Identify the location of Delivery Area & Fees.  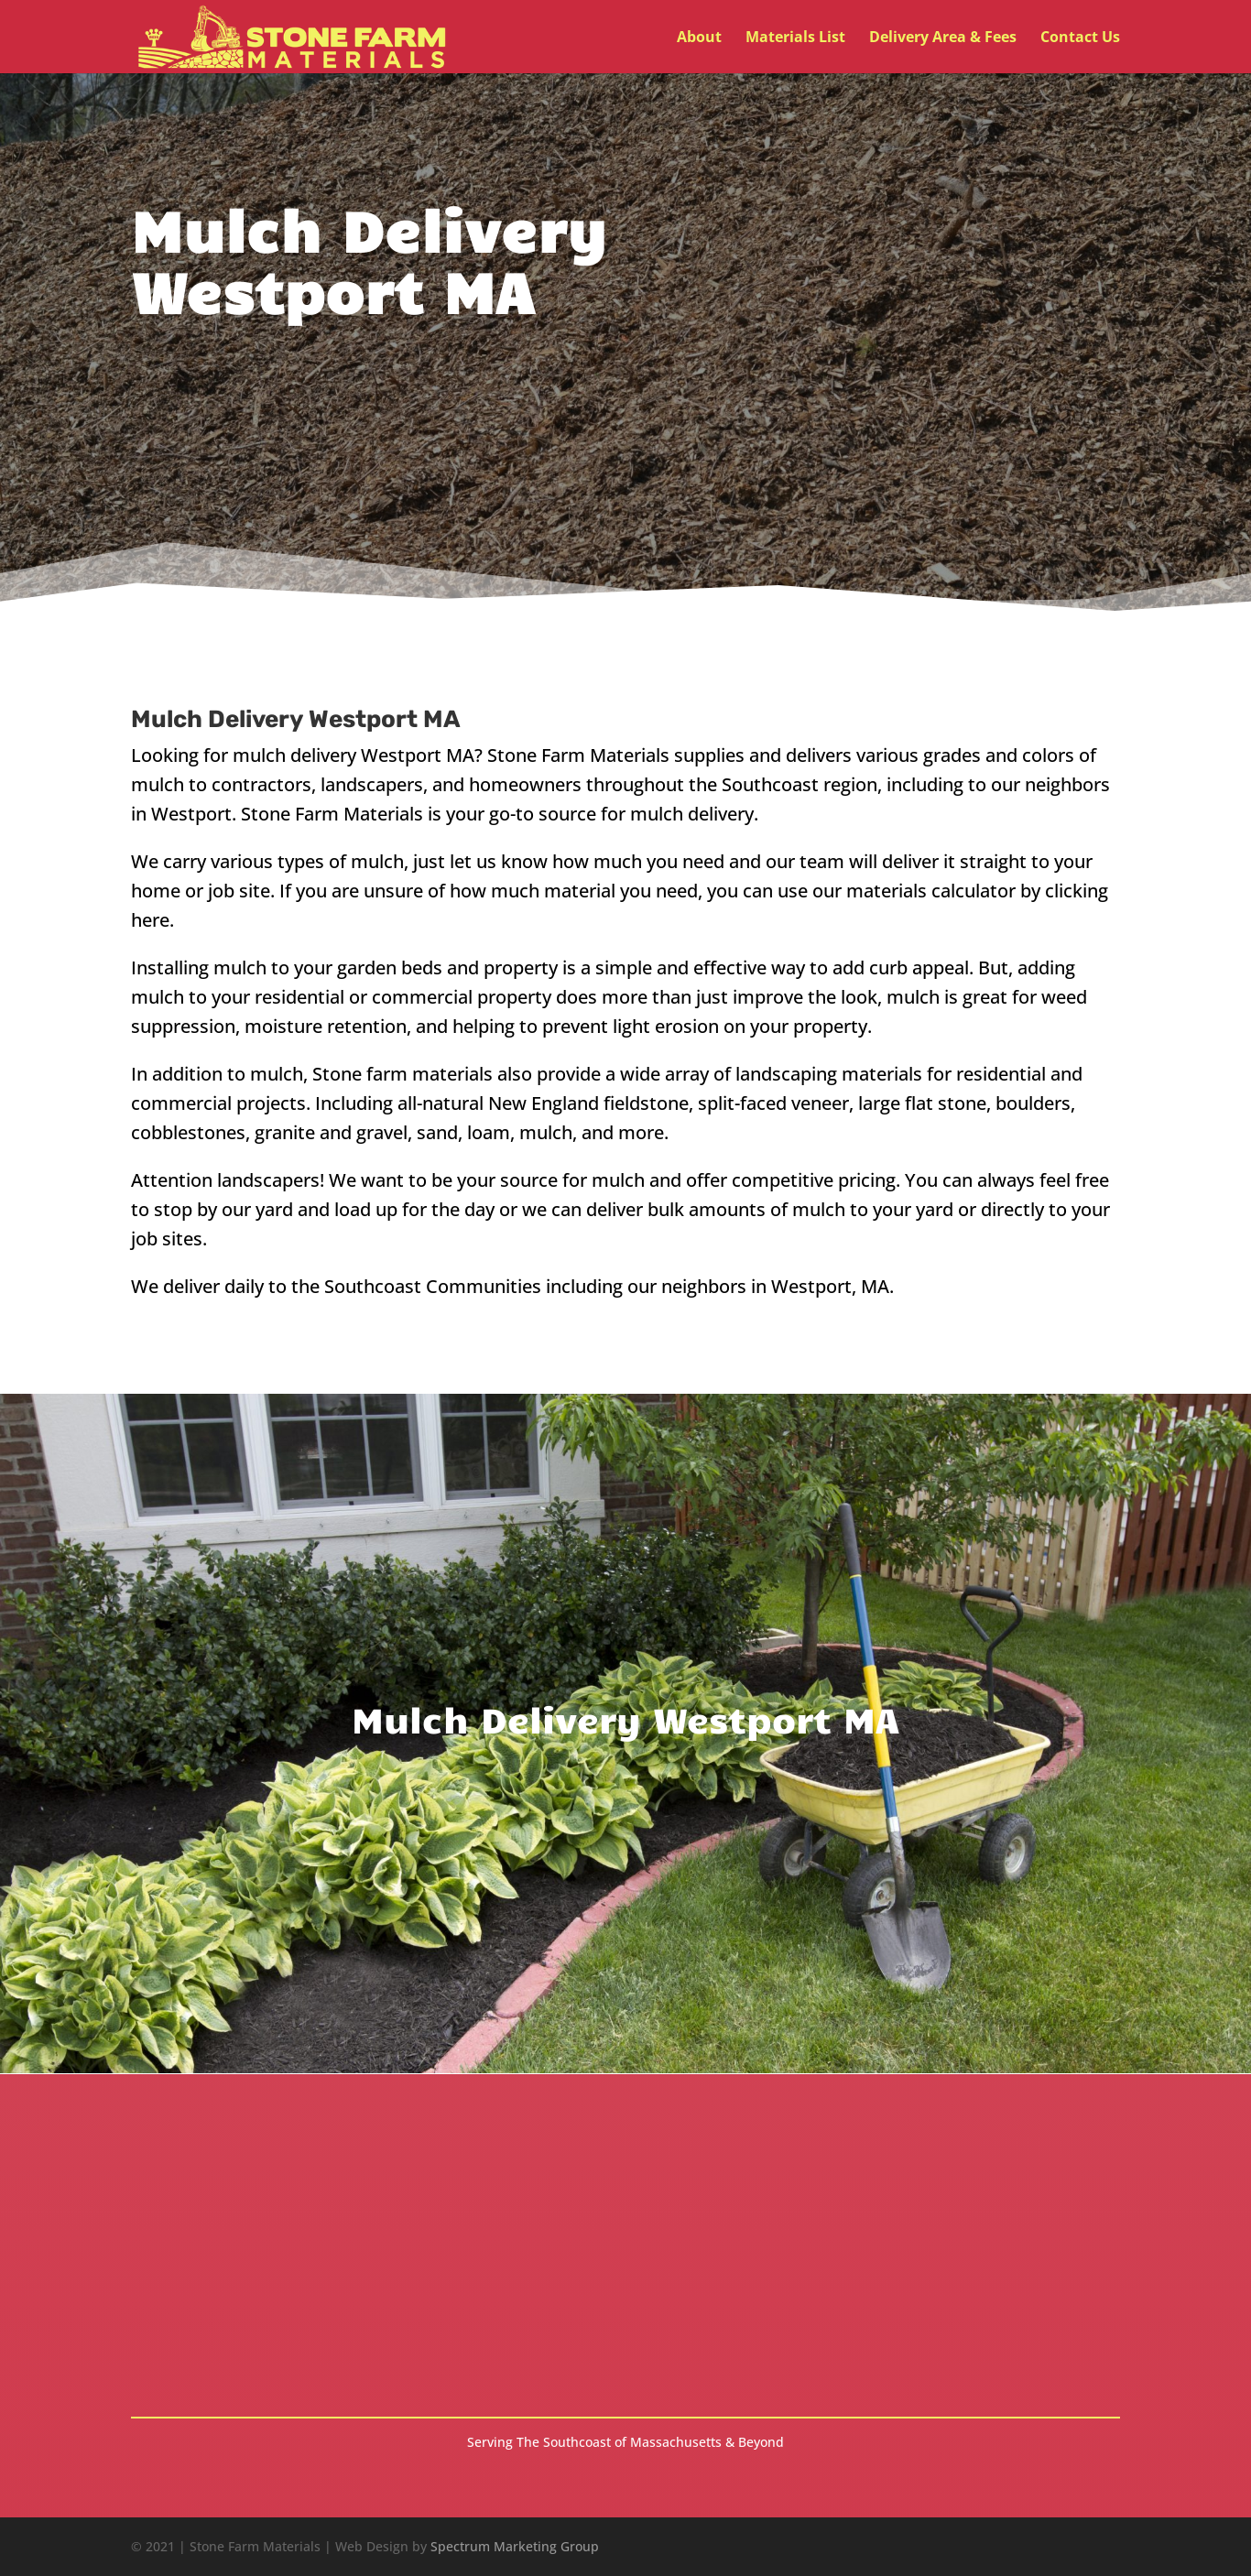
(943, 38).